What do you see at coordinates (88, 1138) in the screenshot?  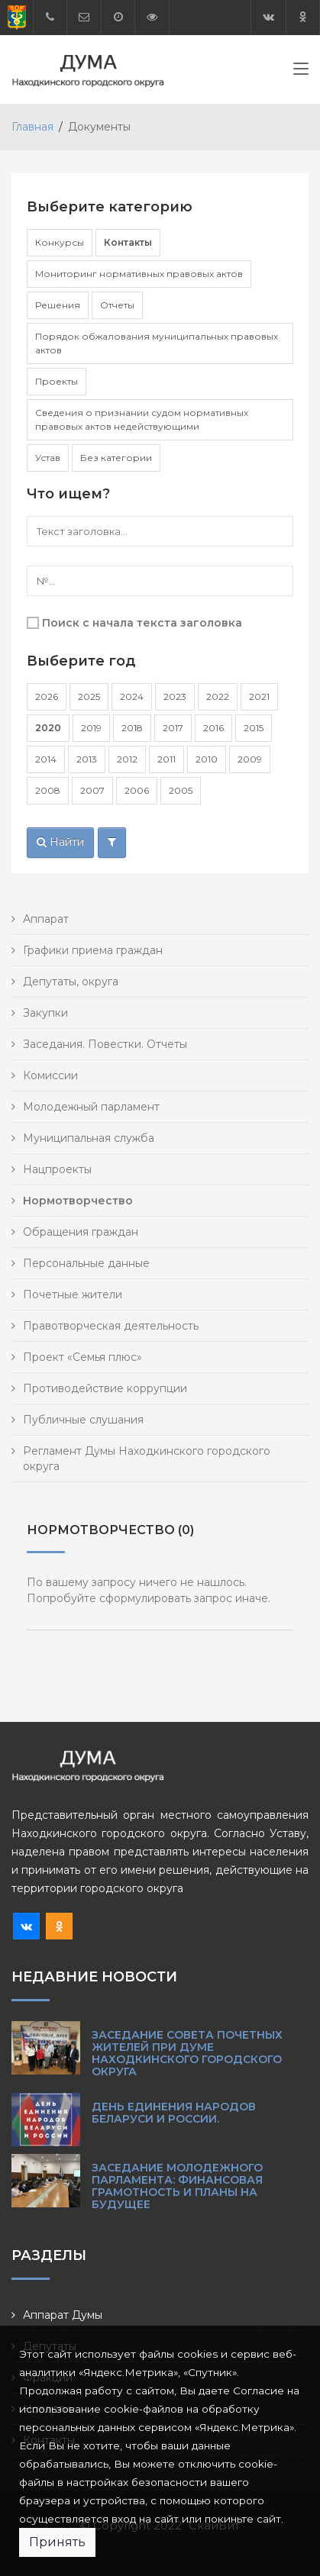 I see `Муниципальная служба` at bounding box center [88, 1138].